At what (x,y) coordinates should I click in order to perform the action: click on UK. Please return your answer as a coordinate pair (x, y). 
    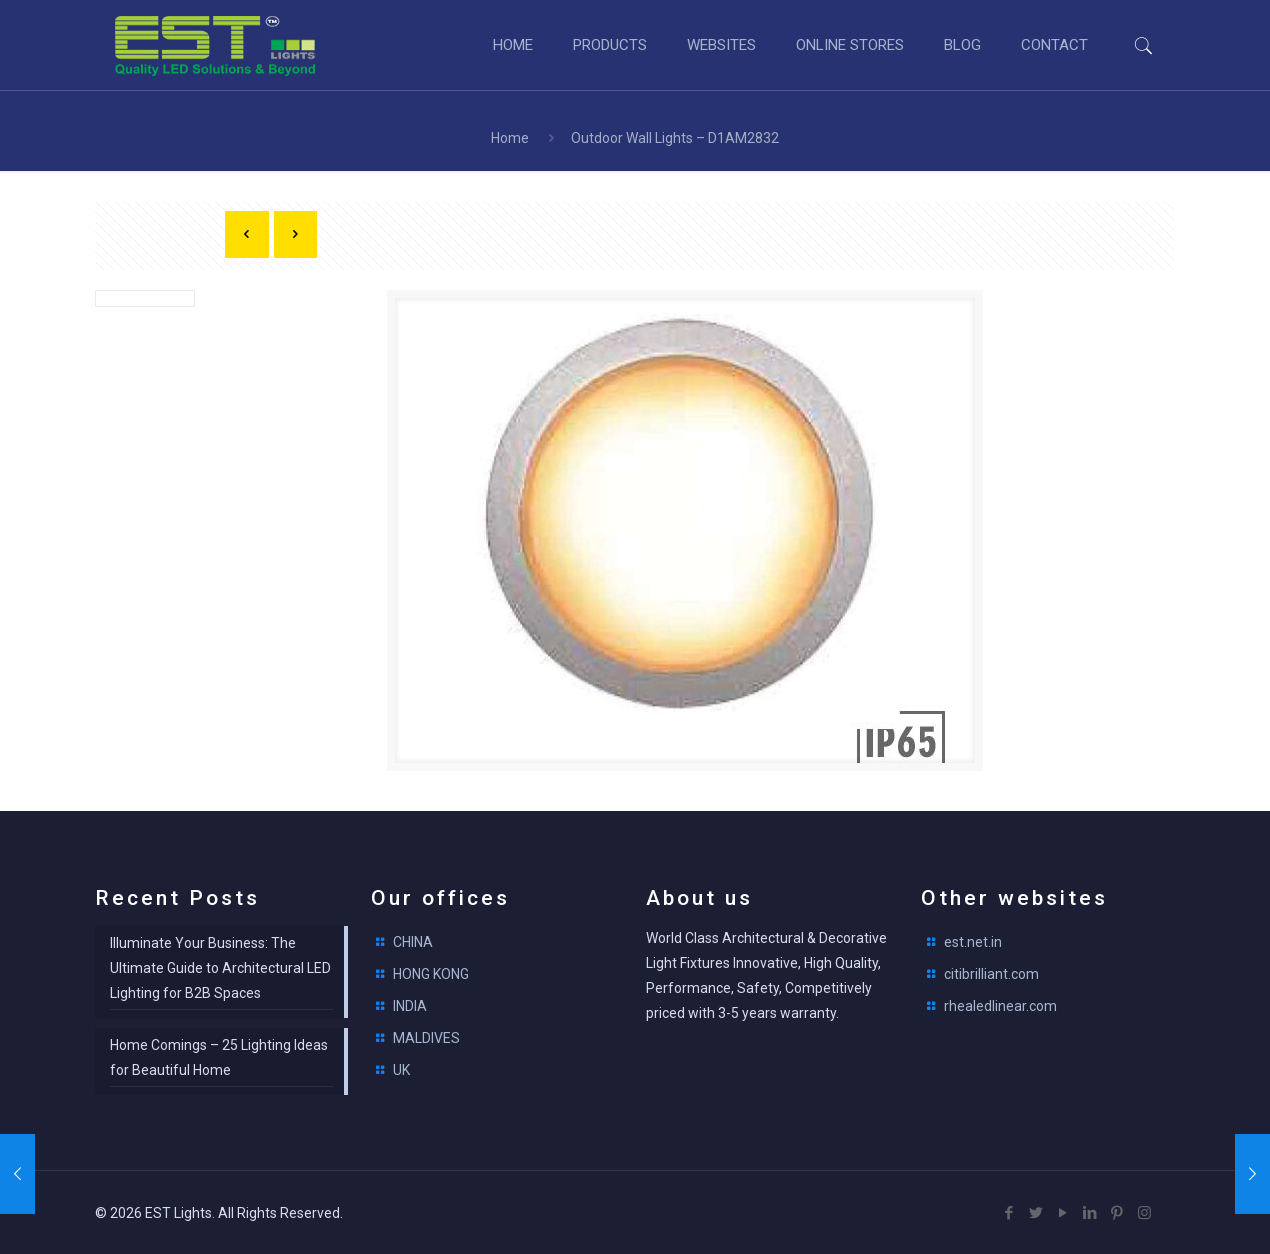
    Looking at the image, I should click on (401, 1070).